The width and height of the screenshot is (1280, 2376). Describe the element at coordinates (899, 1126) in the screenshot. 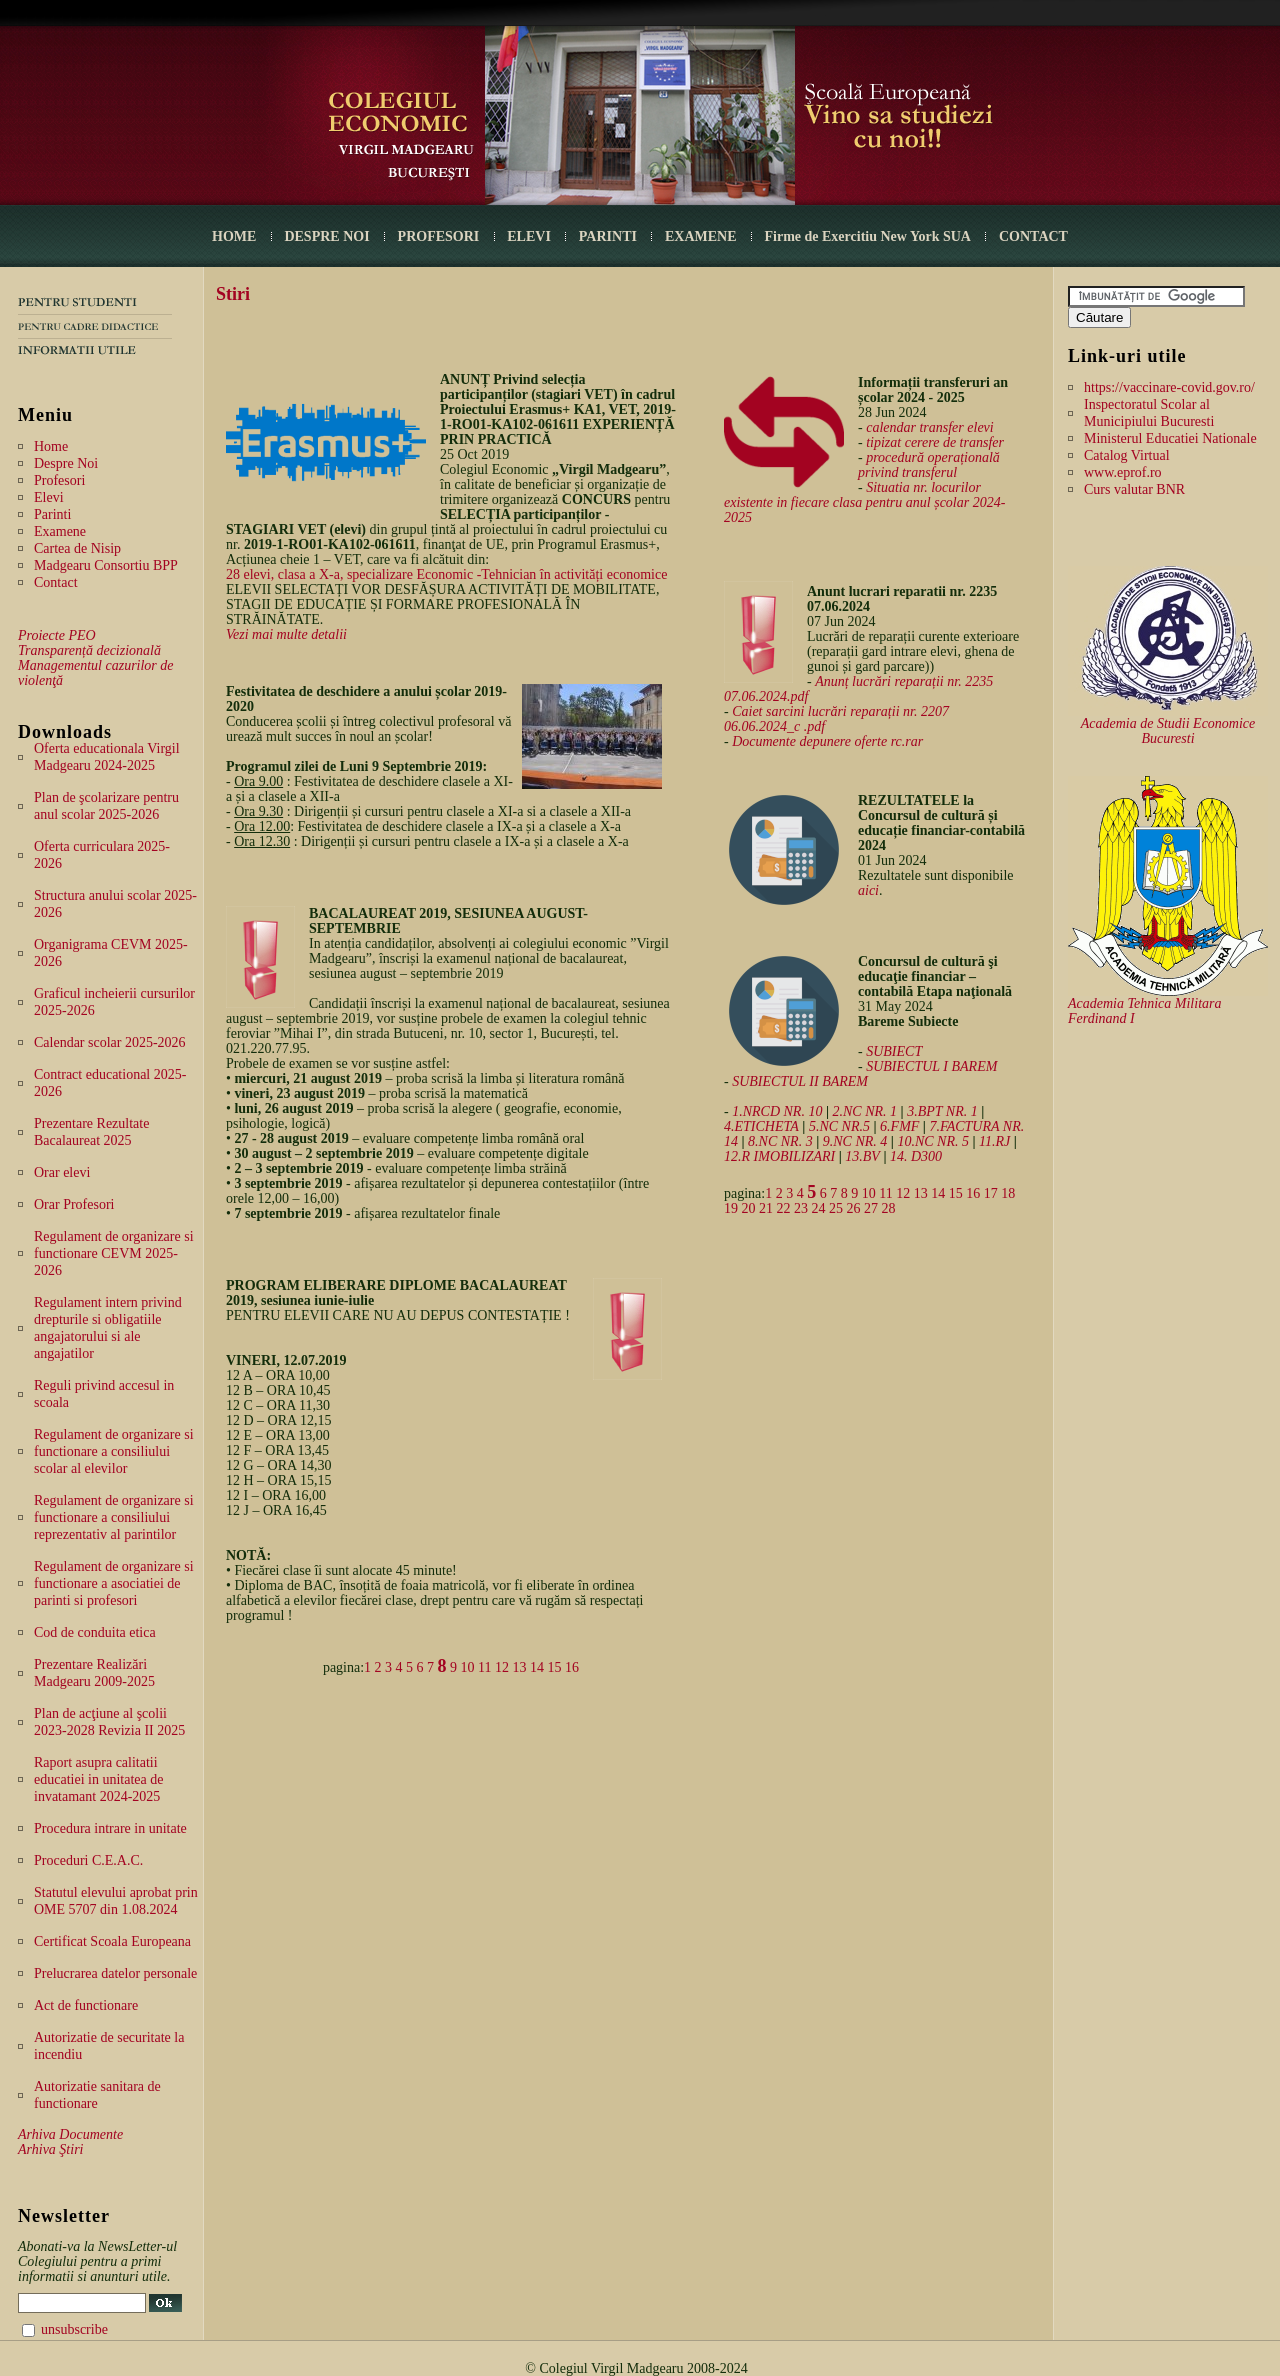

I see `6.FMF` at that location.